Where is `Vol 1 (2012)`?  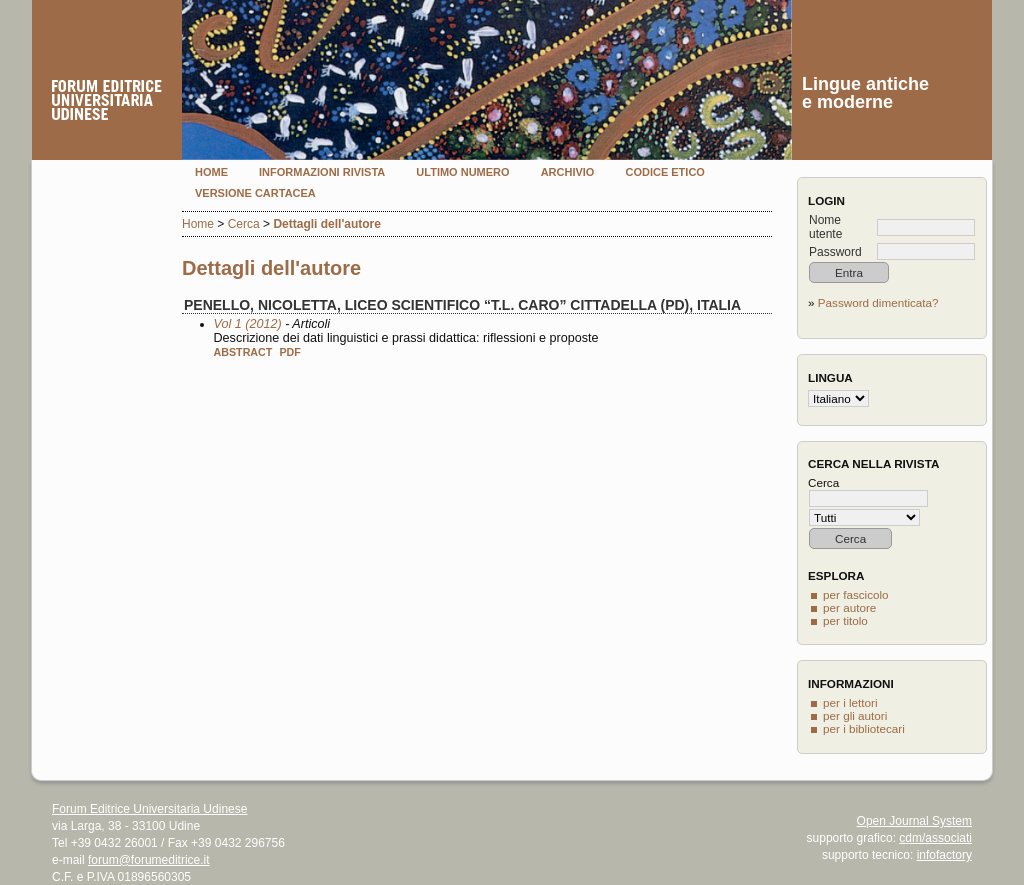 Vol 1 (2012) is located at coordinates (248, 324).